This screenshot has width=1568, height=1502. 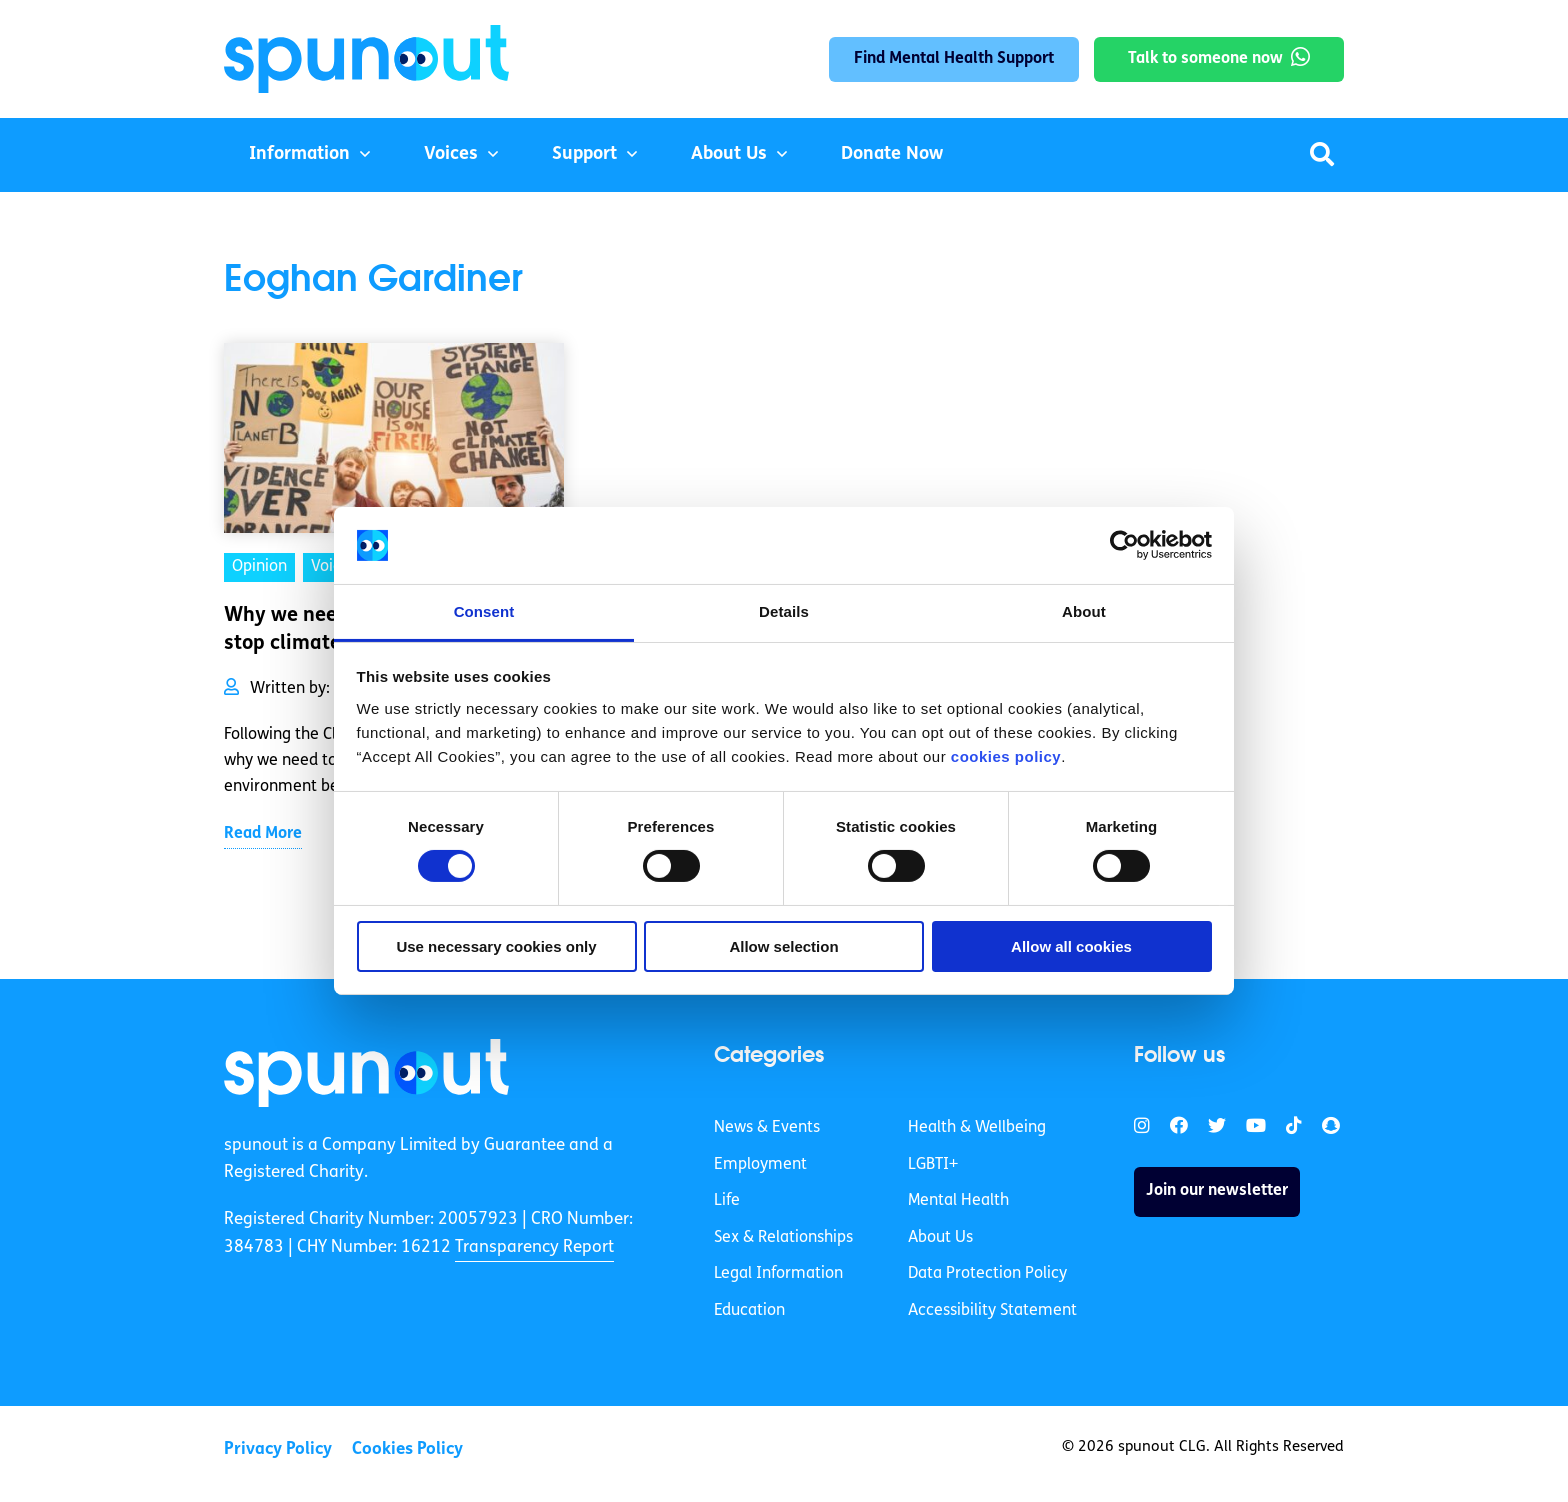 I want to click on Find Mental Health Support [link], so click(x=954, y=59).